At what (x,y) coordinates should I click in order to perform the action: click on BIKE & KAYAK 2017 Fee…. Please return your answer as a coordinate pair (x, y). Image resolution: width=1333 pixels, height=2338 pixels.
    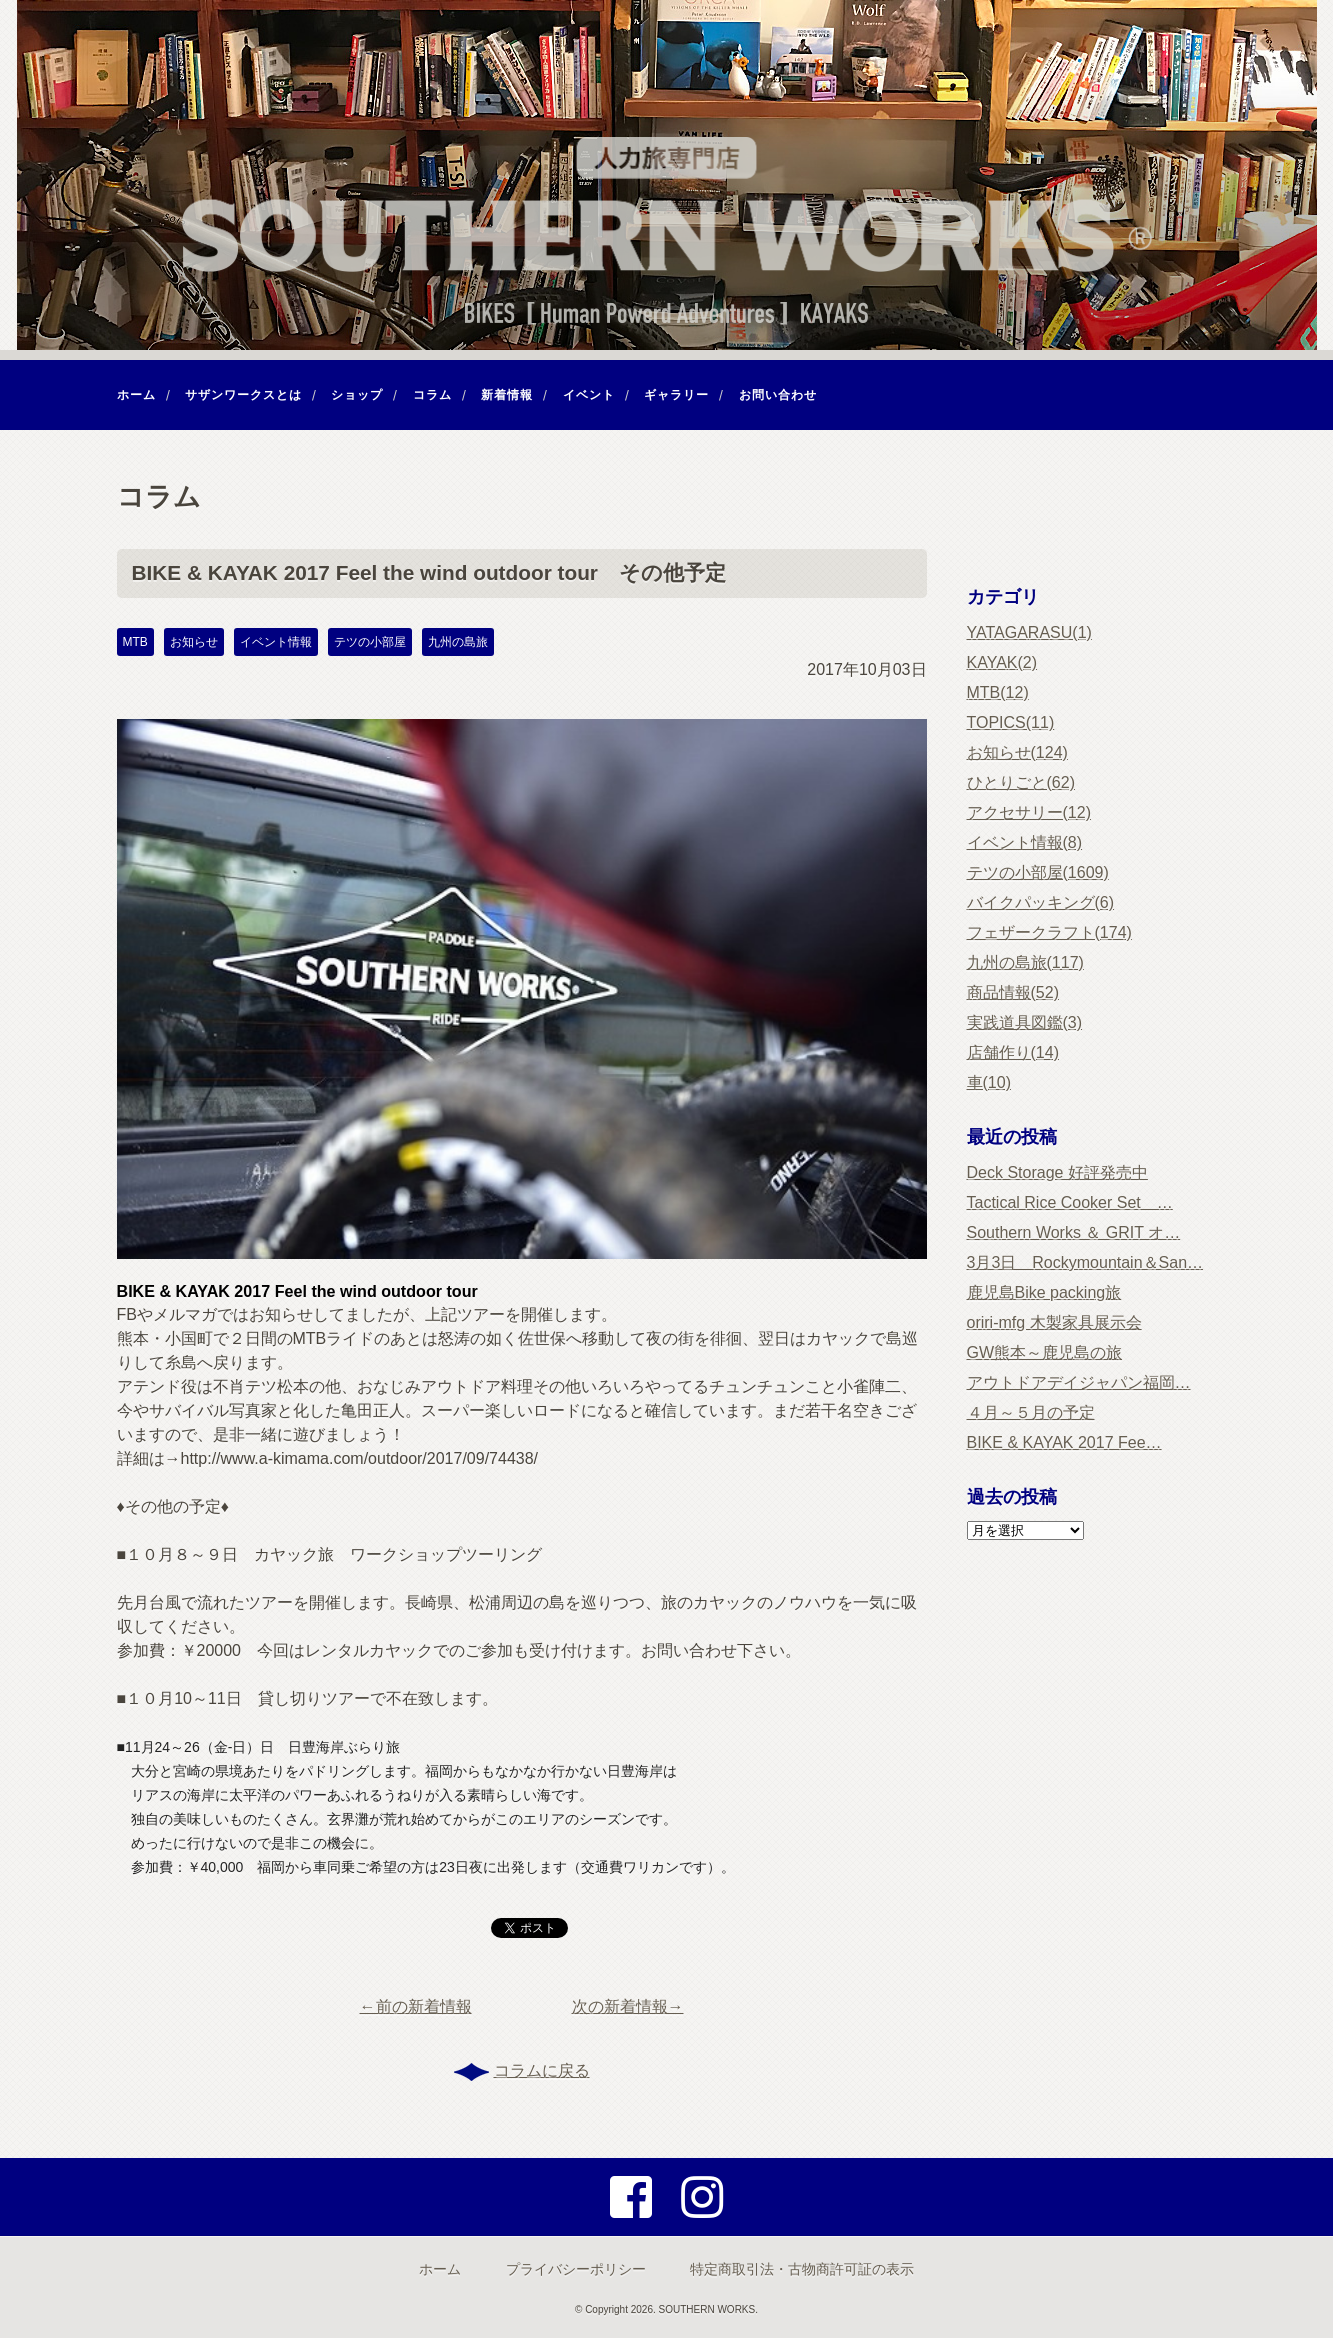
    Looking at the image, I should click on (1064, 1442).